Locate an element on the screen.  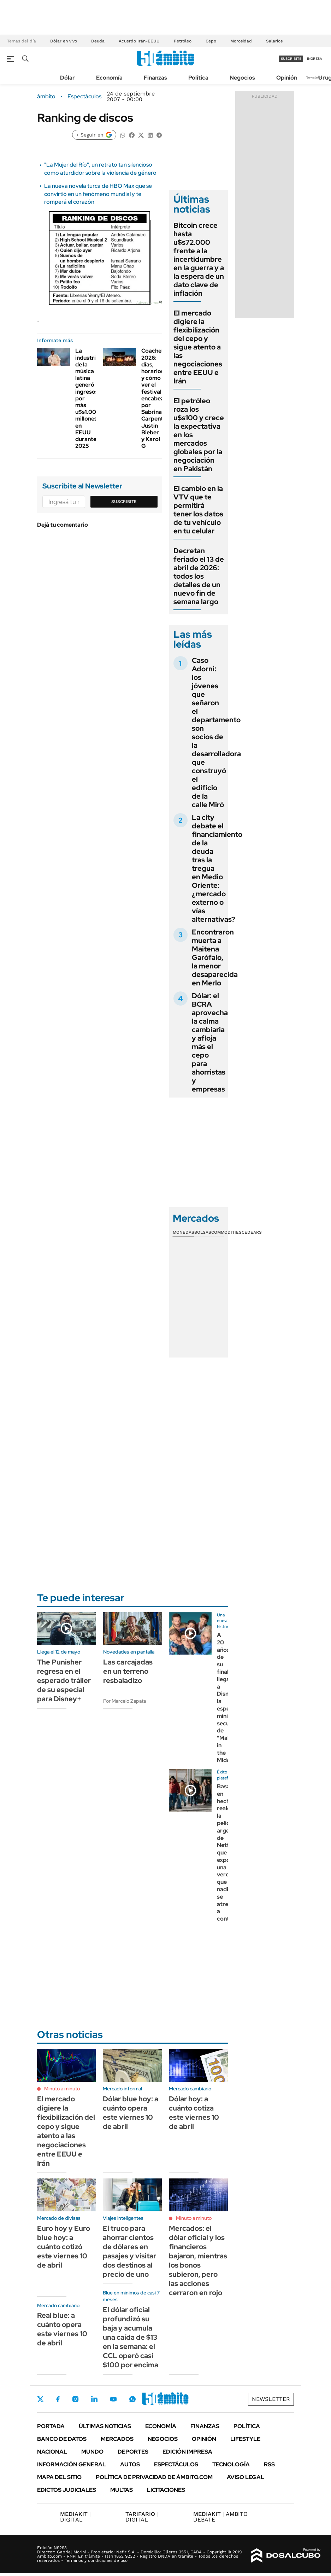
Monedas is located at coordinates (183, 1232).